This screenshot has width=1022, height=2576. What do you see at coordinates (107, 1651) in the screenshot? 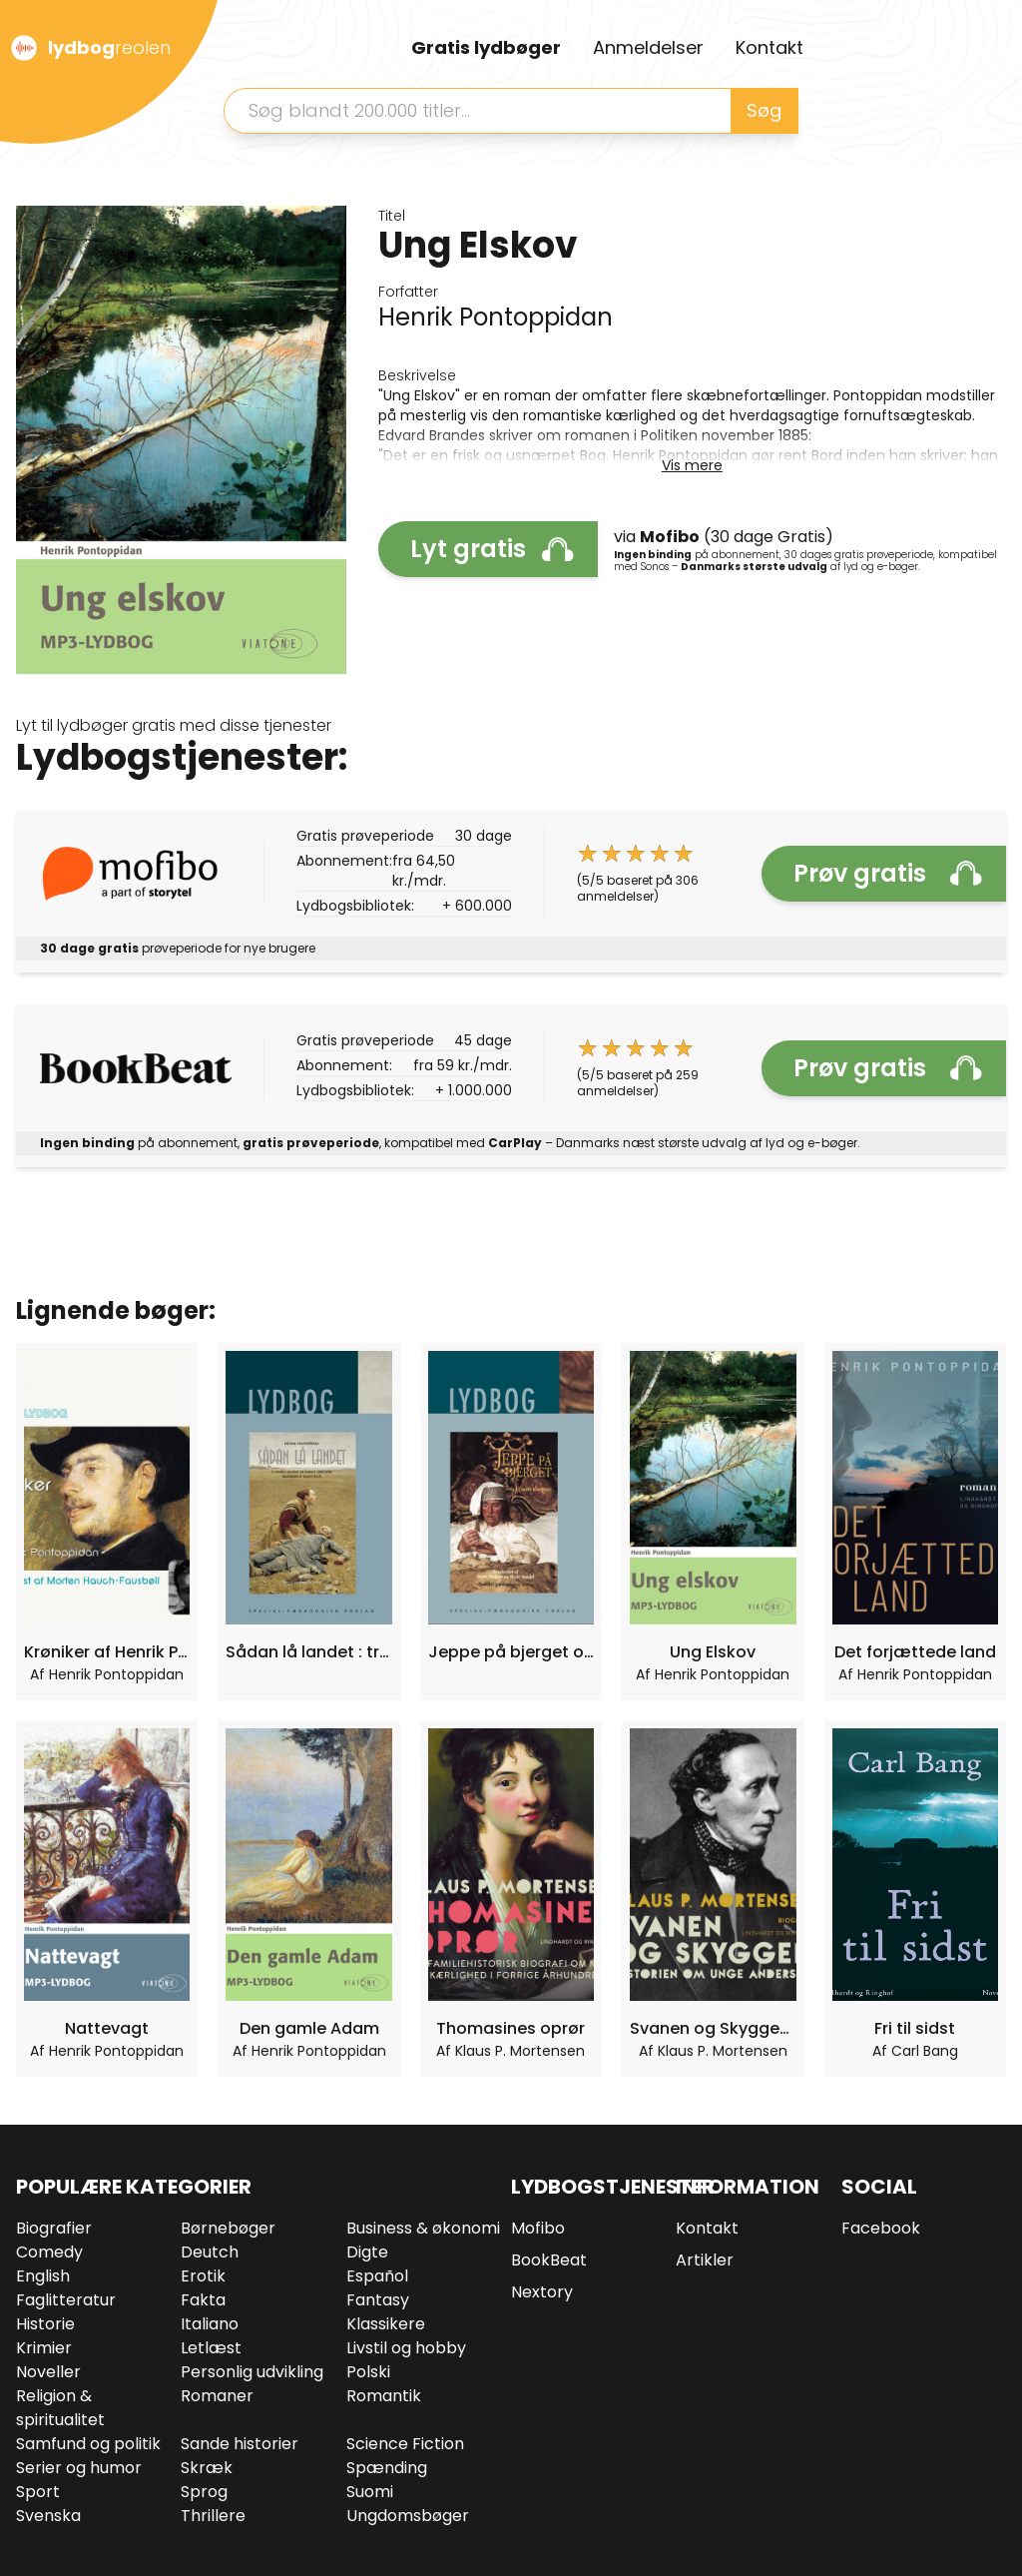
I see `Krøniker af Henrik Pontoppidan` at bounding box center [107, 1651].